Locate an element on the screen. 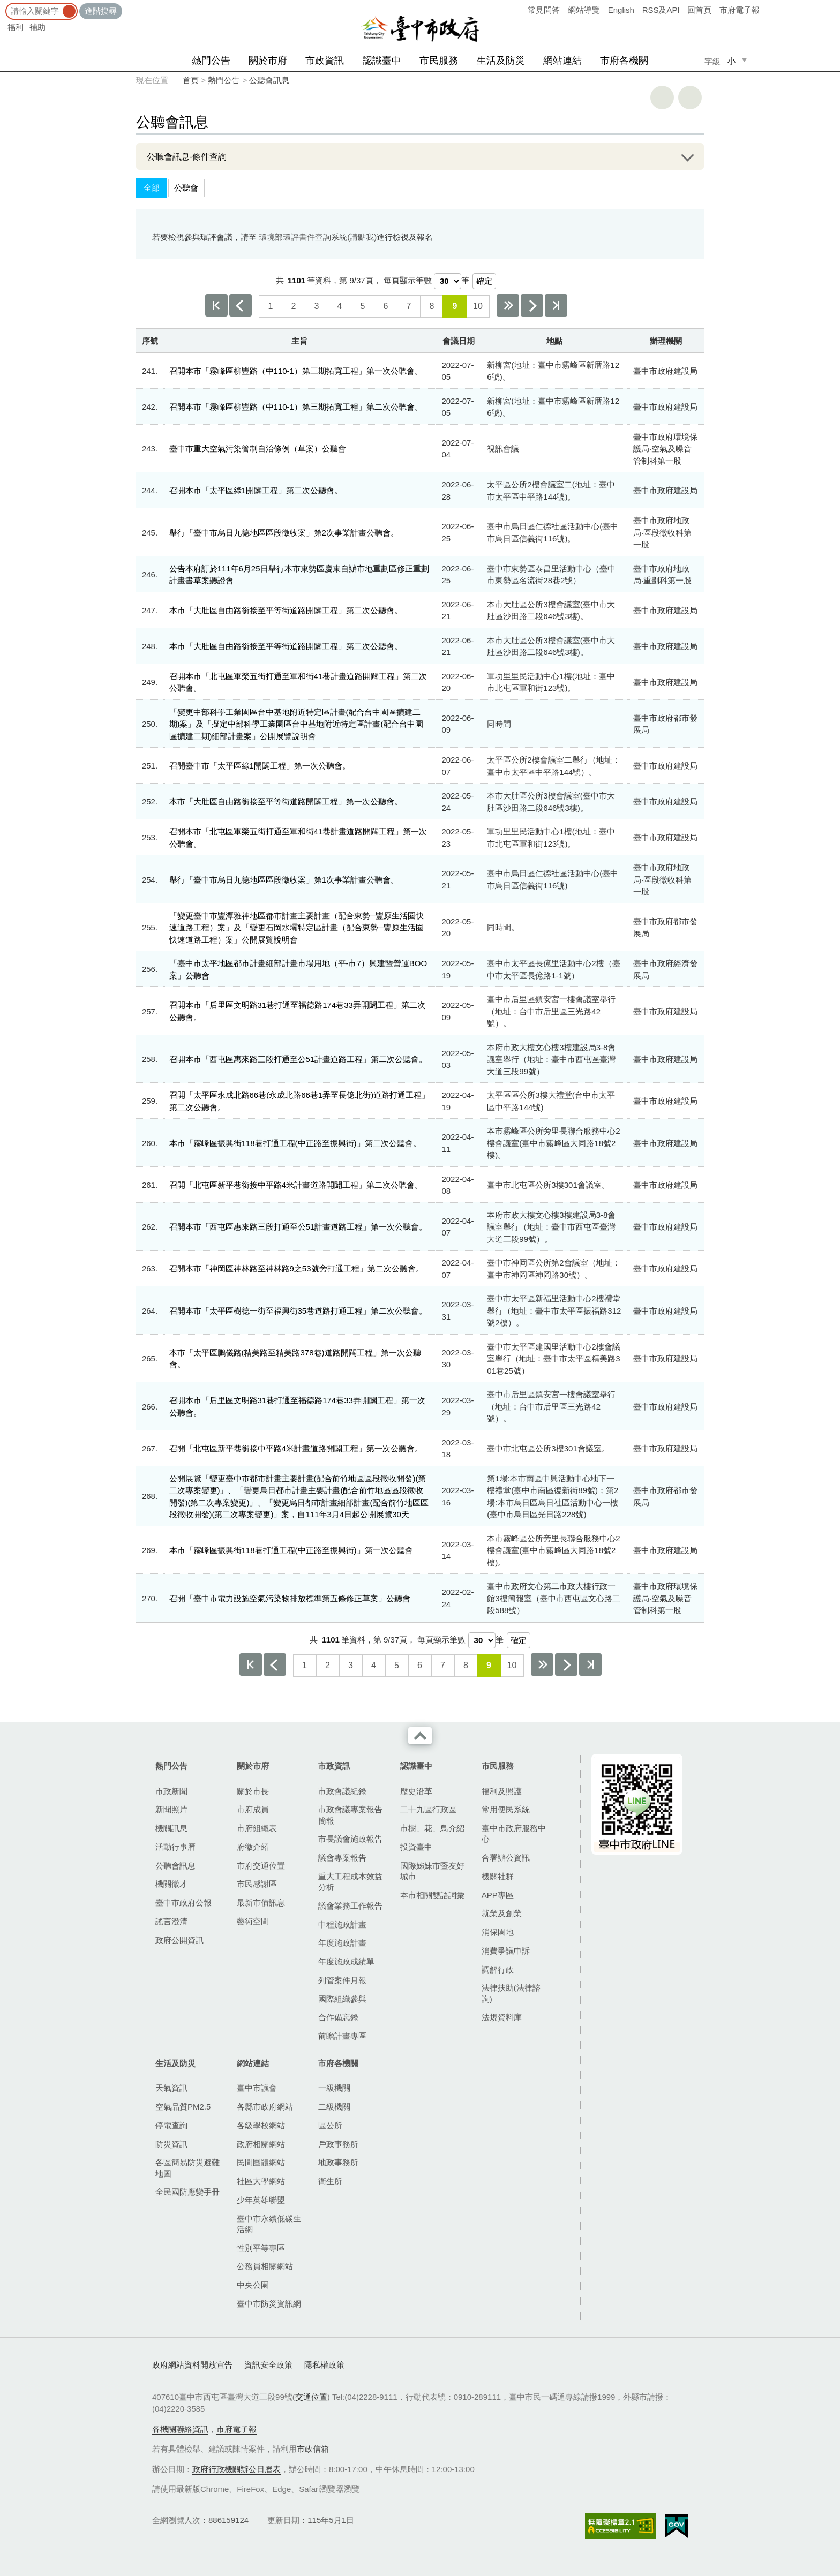 This screenshot has width=840, height=2576. 投資臺中 is located at coordinates (416, 1846).